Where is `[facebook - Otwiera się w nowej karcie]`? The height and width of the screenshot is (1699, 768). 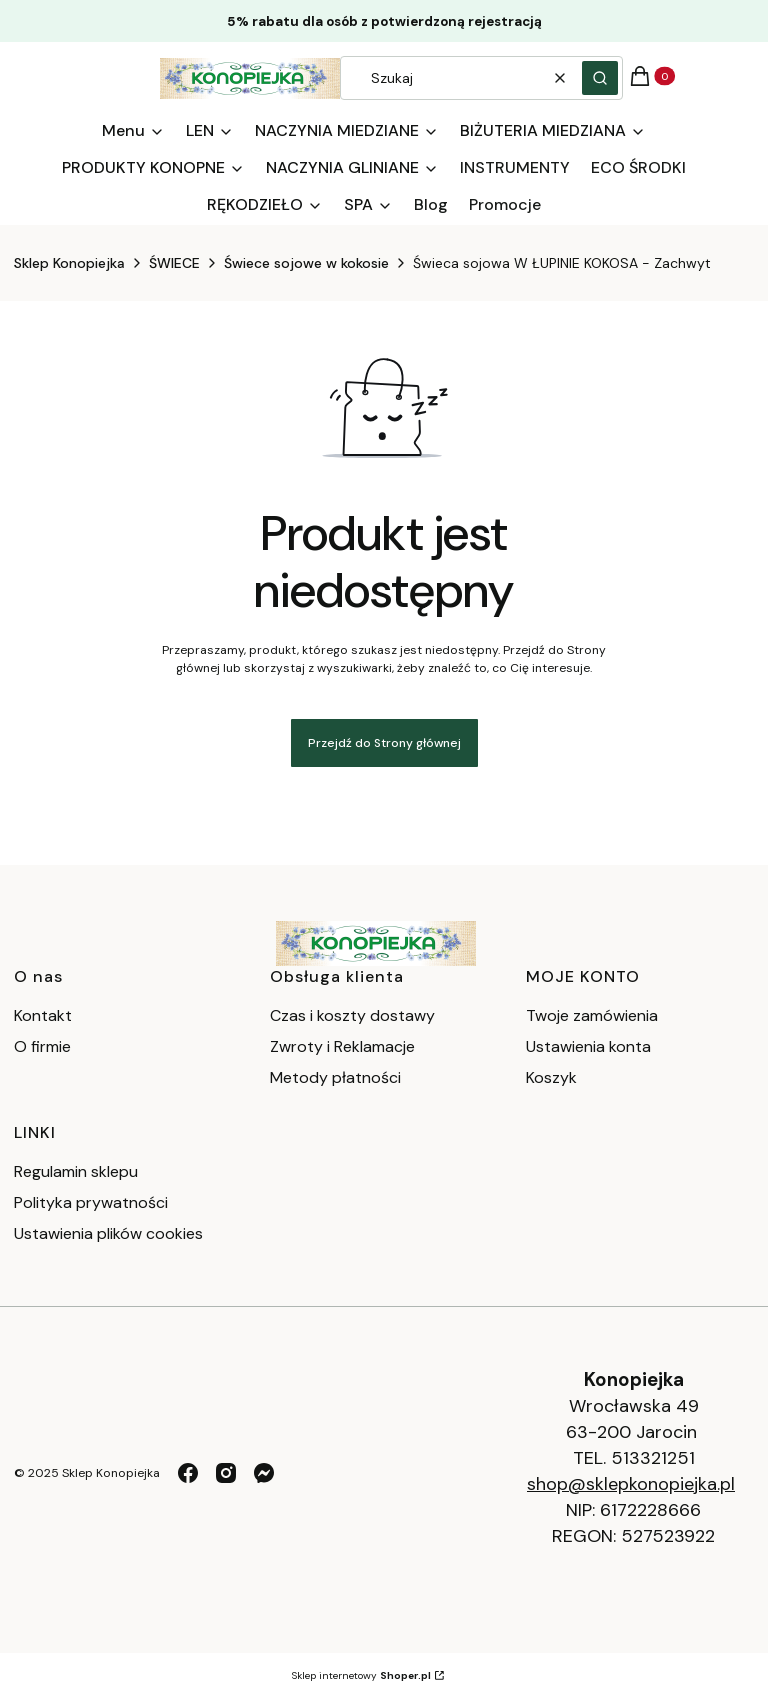 [facebook - Otwiera się w nowej karcie] is located at coordinates (188, 1473).